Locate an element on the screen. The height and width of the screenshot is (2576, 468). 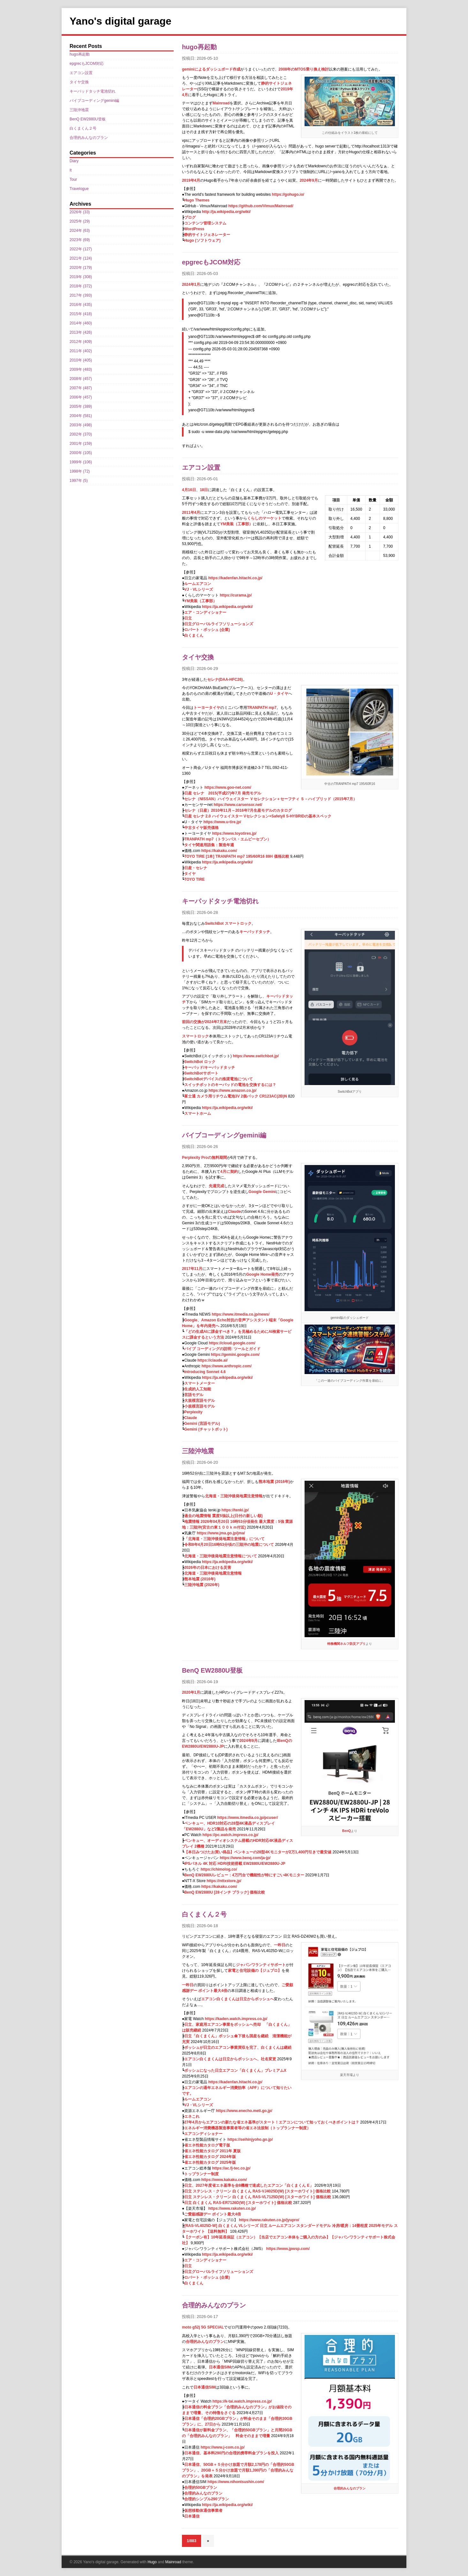
合理的50GBプラン is located at coordinates (200, 2487).